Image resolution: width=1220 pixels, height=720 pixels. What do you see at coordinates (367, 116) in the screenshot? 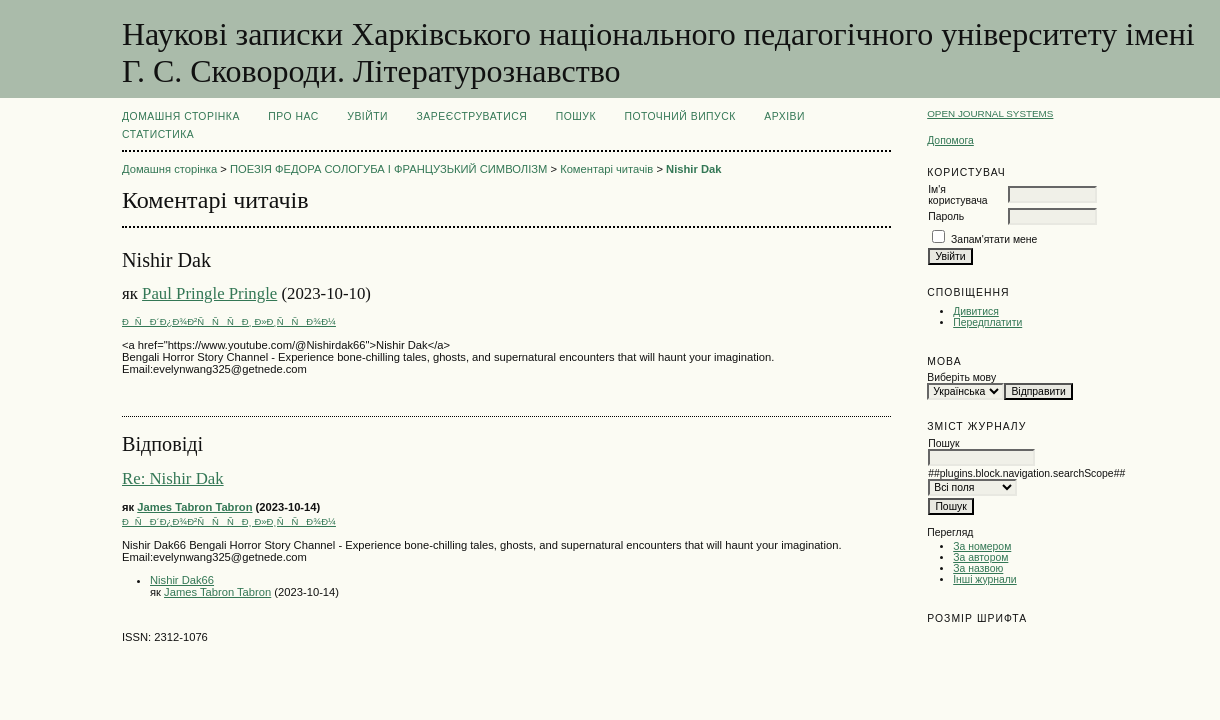
I see `Увійти` at bounding box center [367, 116].